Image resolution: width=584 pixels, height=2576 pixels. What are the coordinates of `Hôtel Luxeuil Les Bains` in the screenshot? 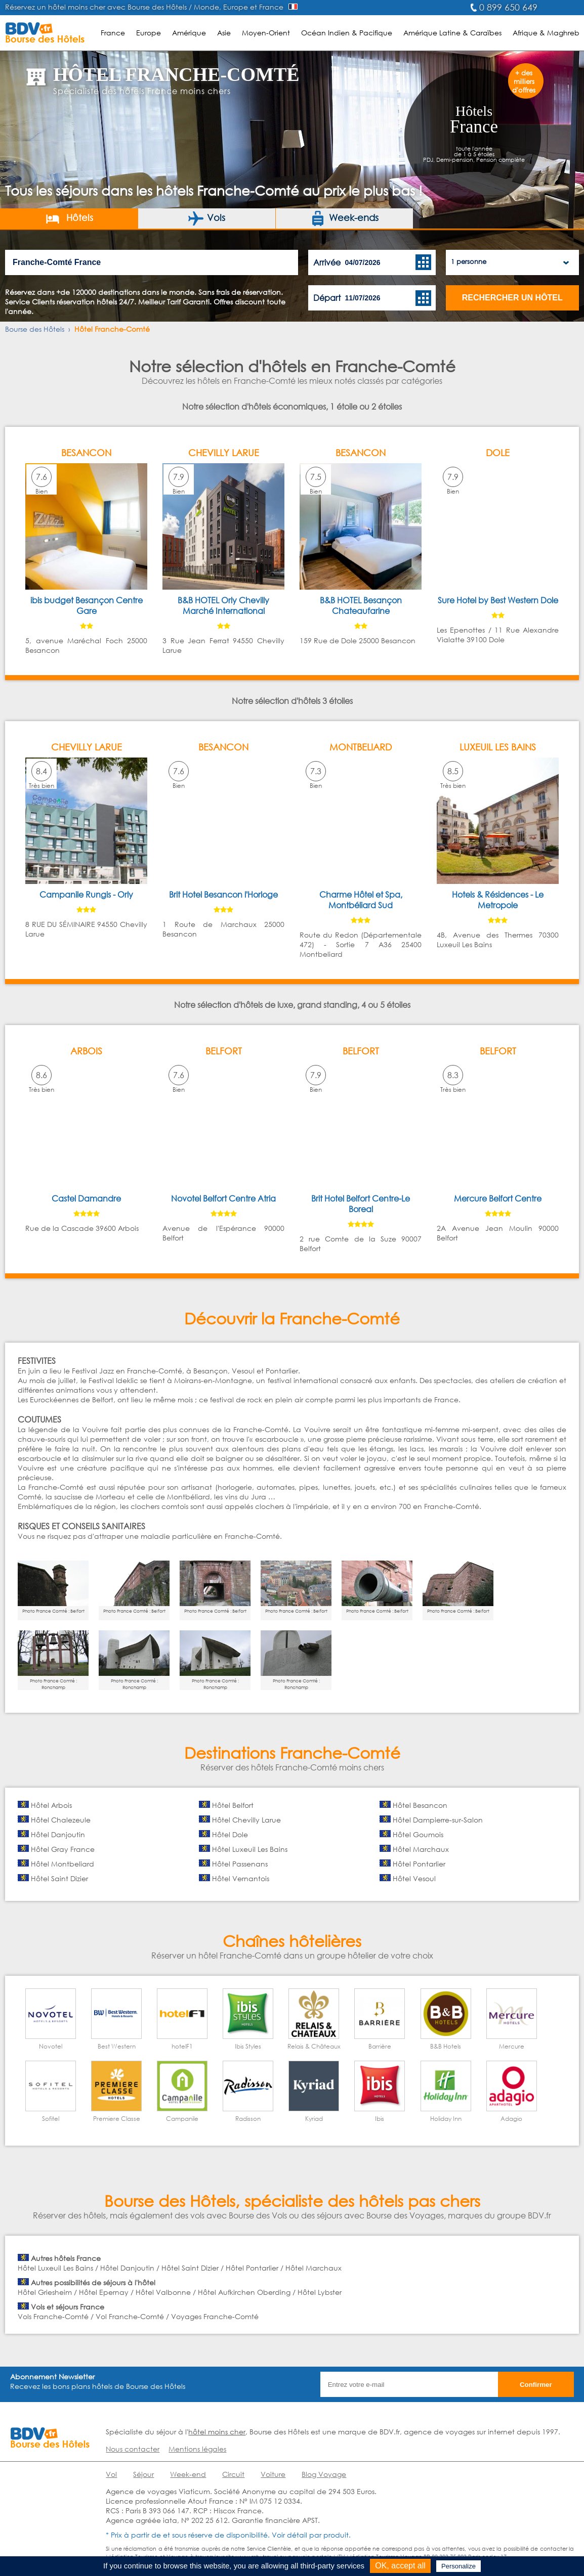 It's located at (249, 1849).